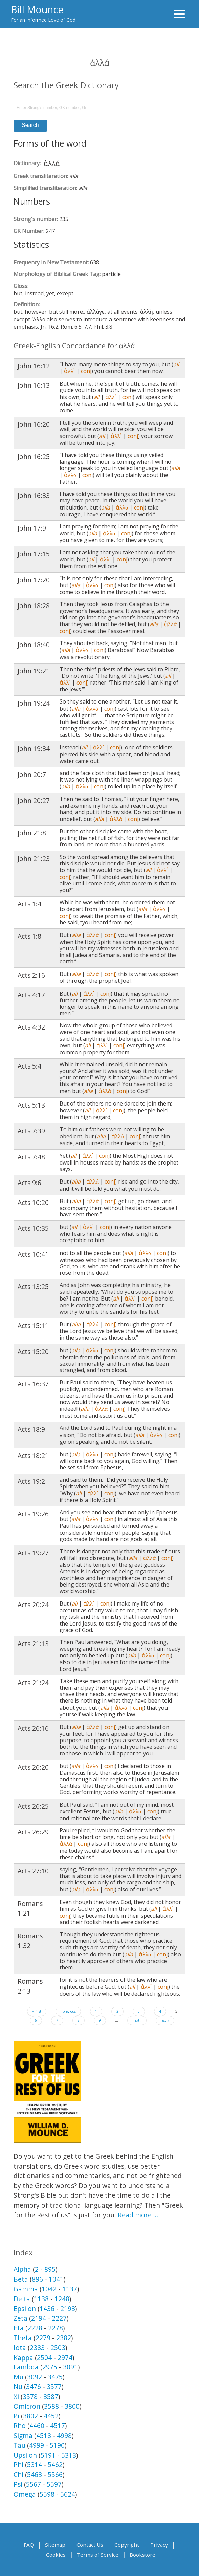 The width and height of the screenshot is (199, 2576). What do you see at coordinates (36, 2011) in the screenshot?
I see `« first` at bounding box center [36, 2011].